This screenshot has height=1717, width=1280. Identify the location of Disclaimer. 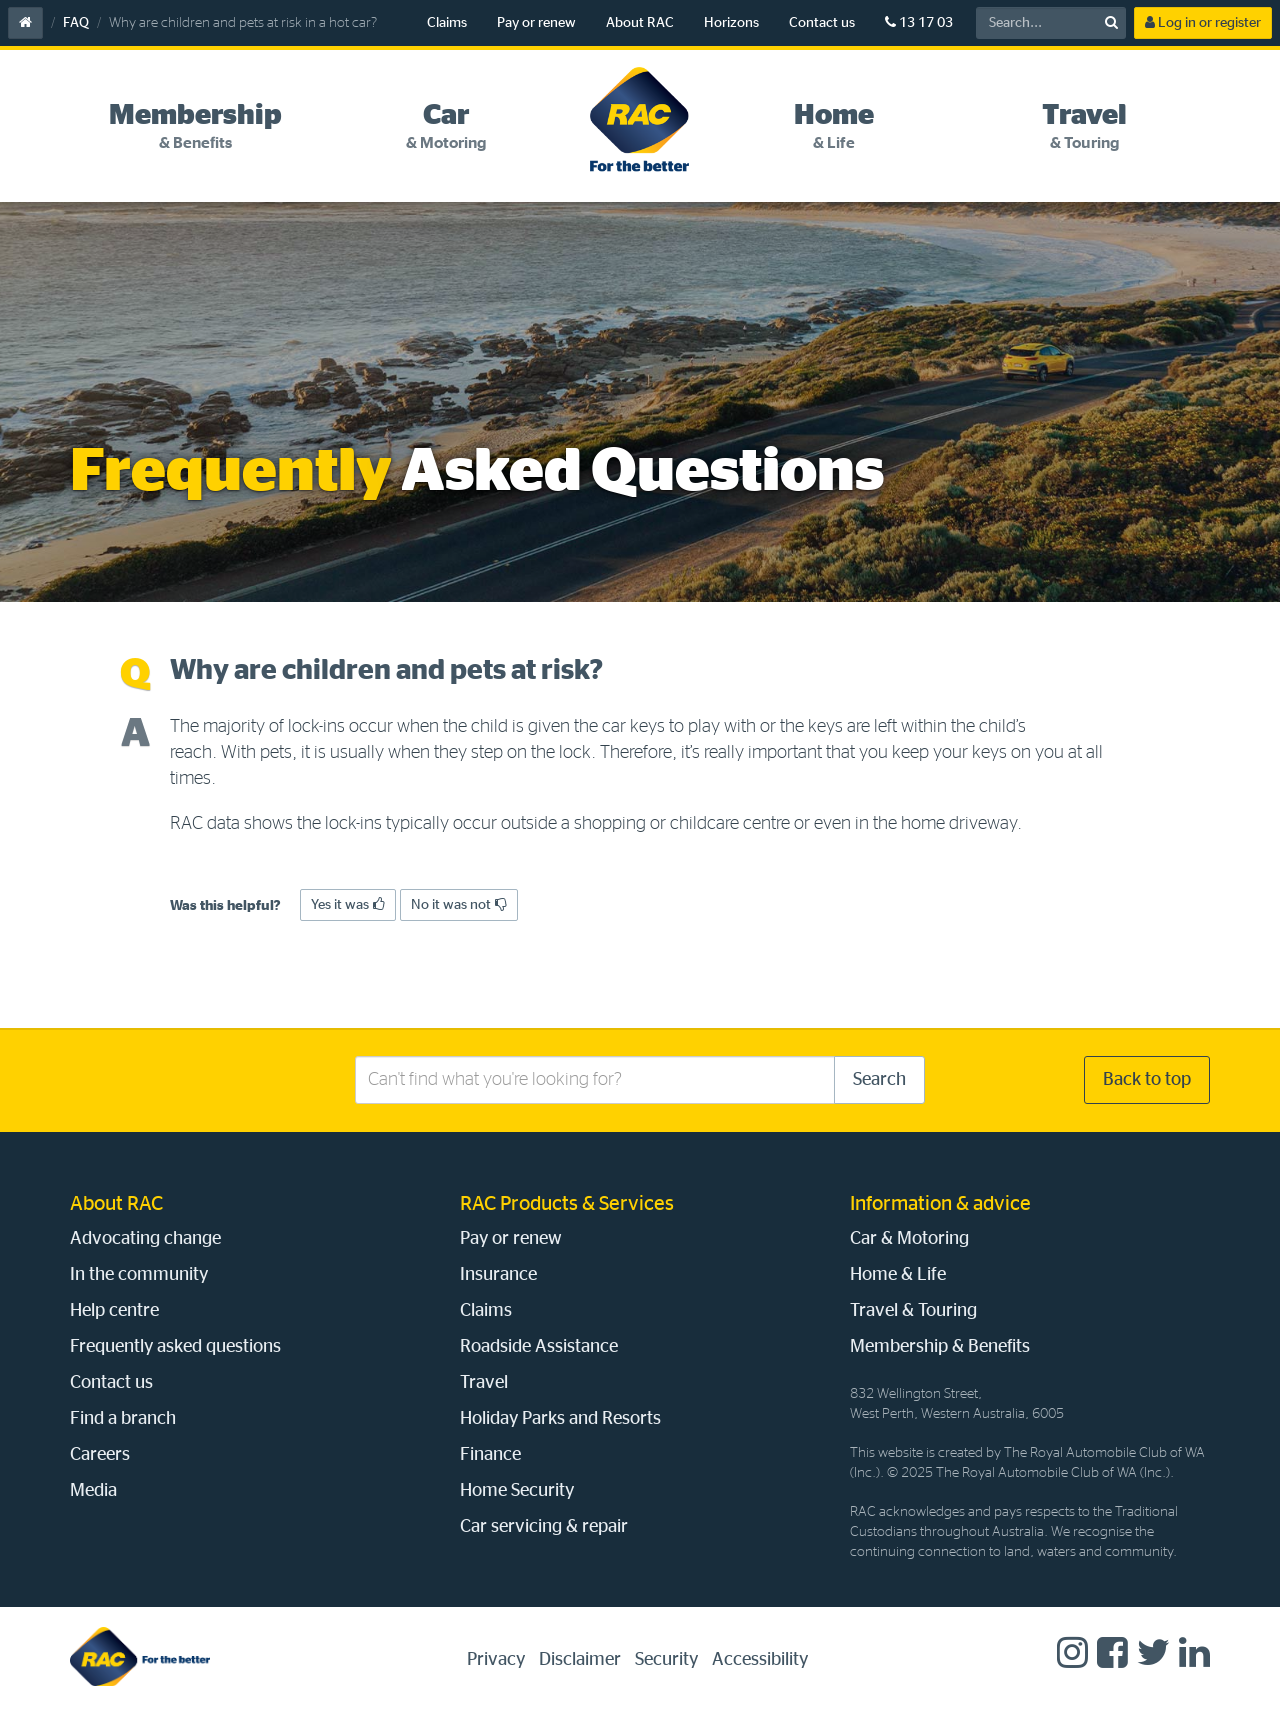
(580, 1660).